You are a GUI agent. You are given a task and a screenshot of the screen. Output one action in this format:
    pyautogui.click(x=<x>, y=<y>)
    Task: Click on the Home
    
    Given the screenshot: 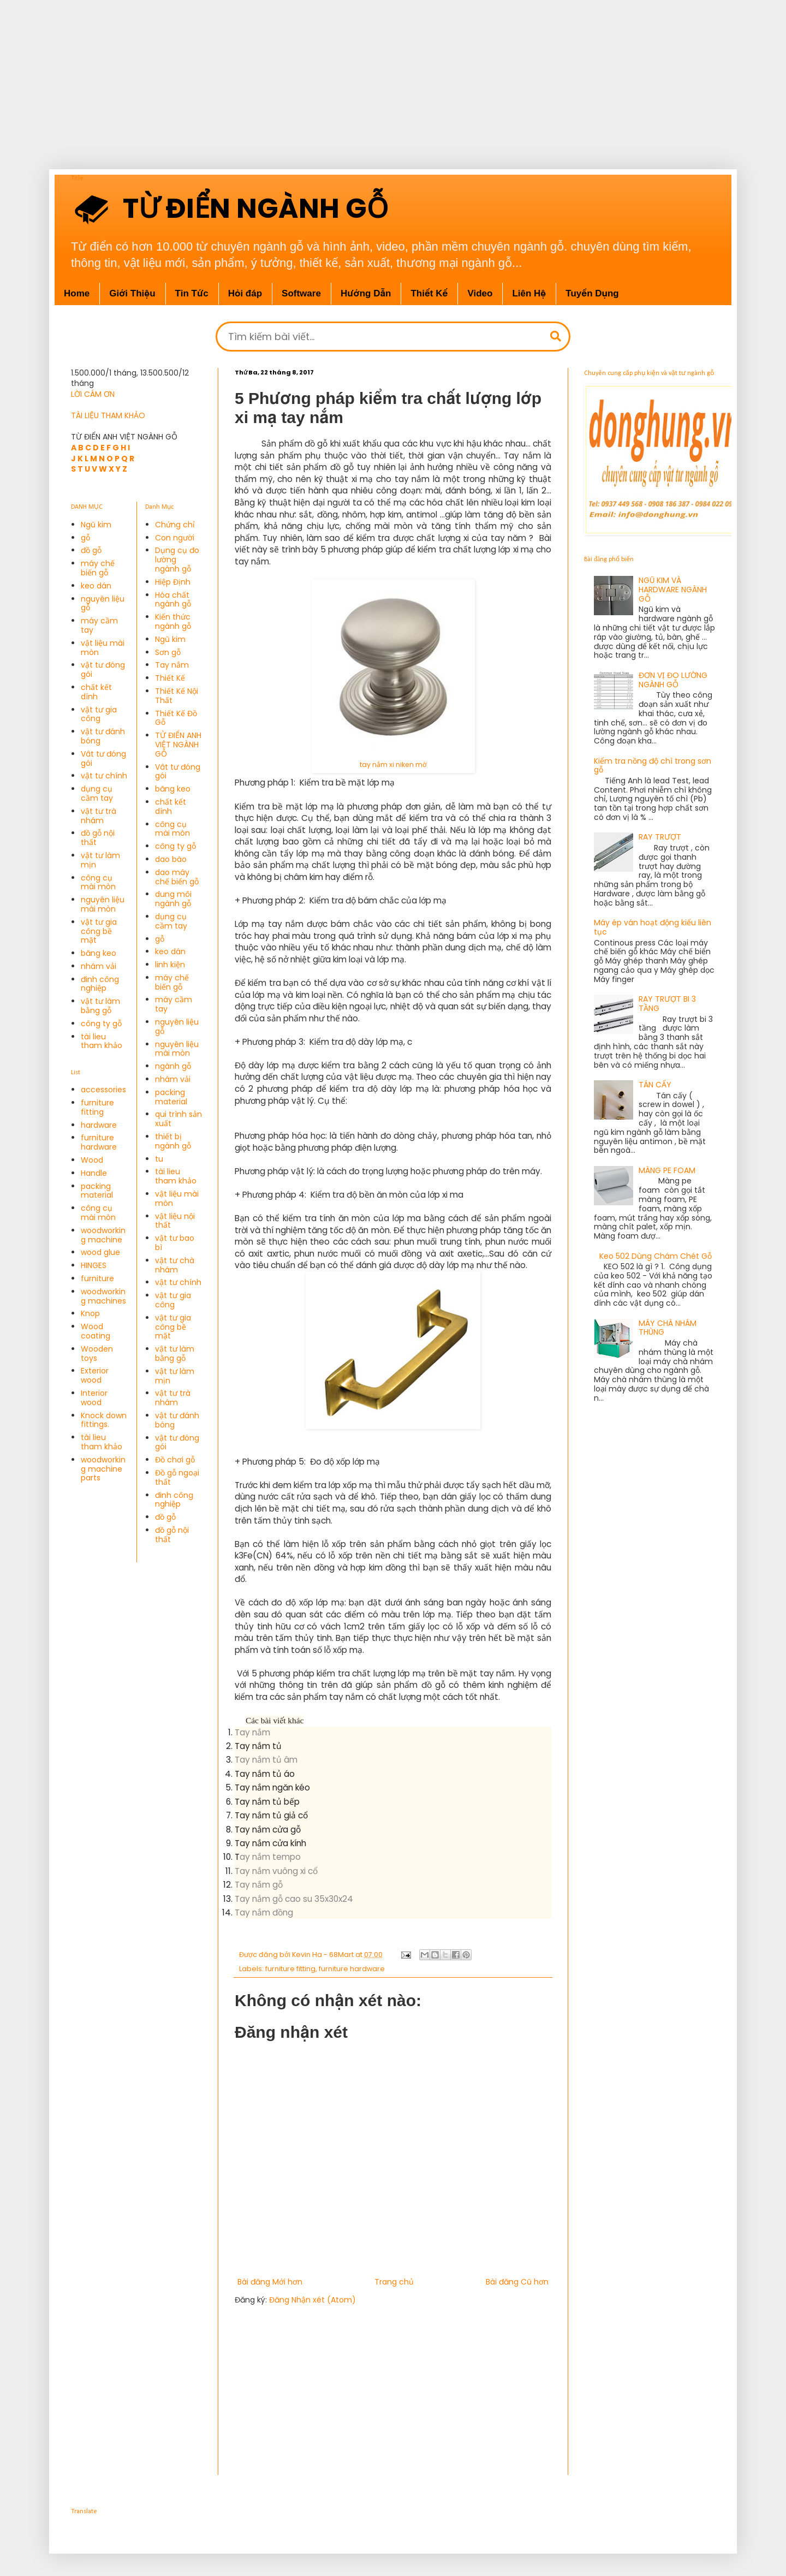 What is the action you would take?
    pyautogui.click(x=77, y=293)
    